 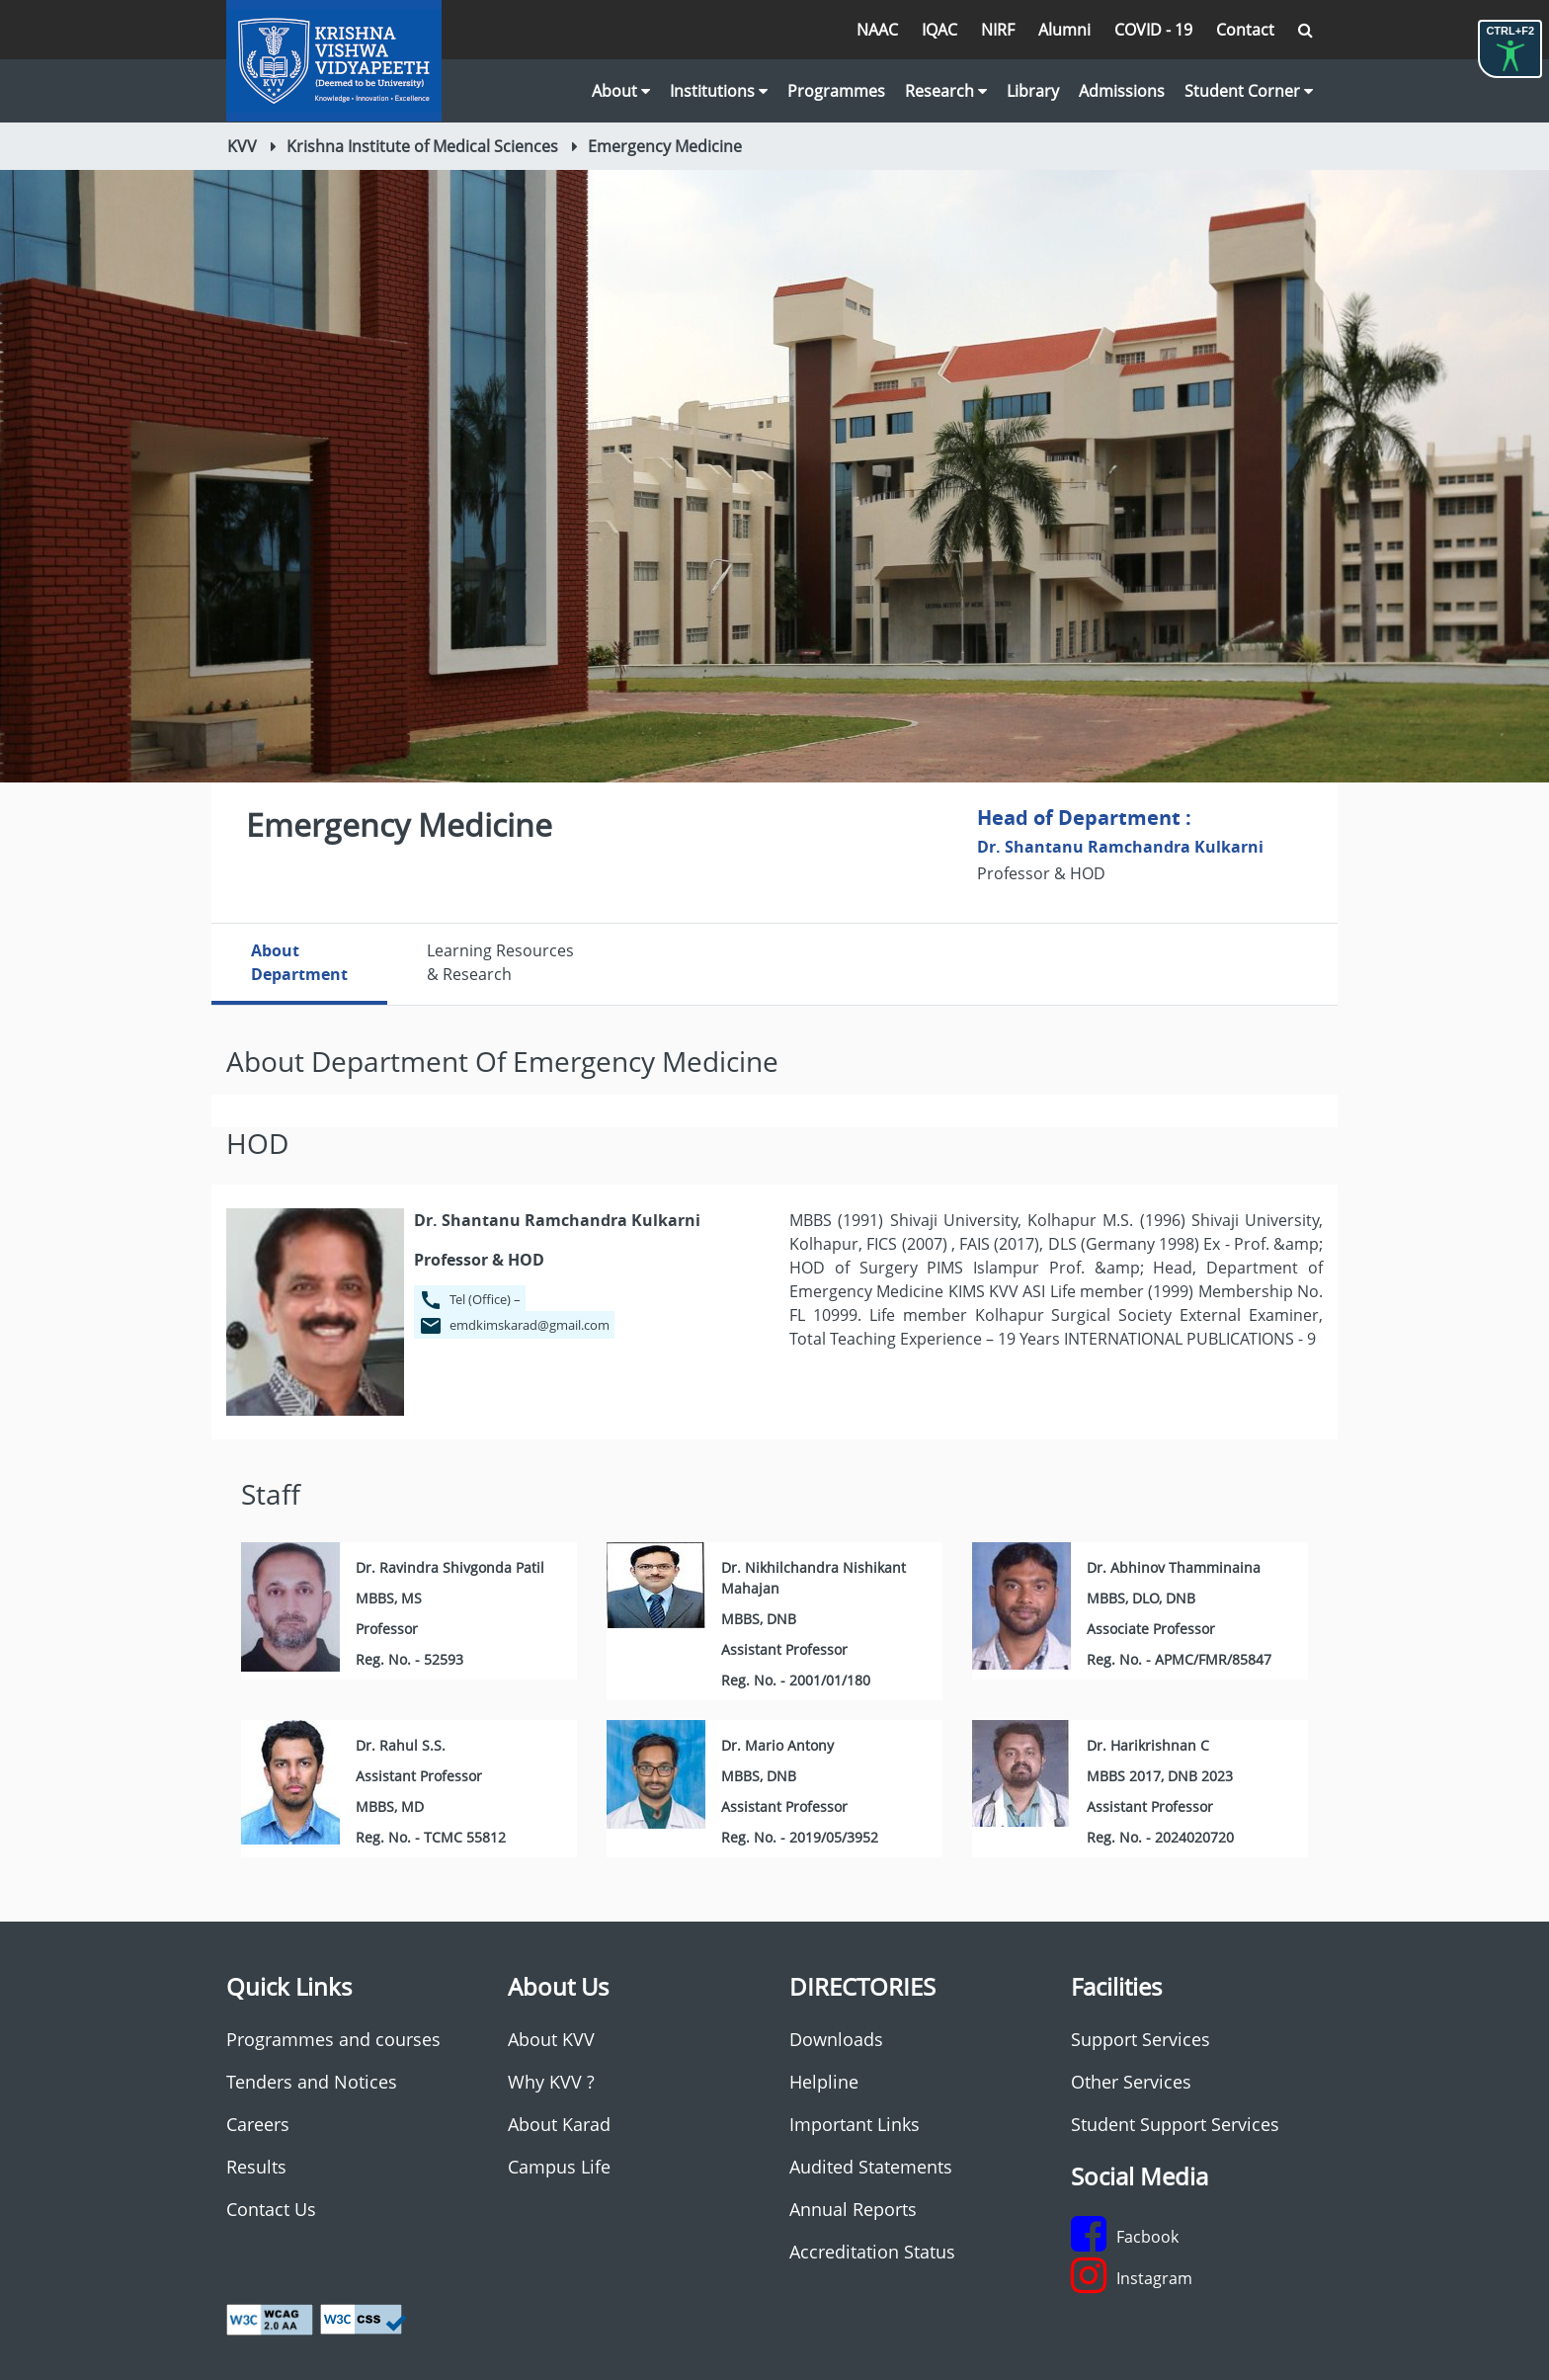 What do you see at coordinates (854, 2124) in the screenshot?
I see `Important Links` at bounding box center [854, 2124].